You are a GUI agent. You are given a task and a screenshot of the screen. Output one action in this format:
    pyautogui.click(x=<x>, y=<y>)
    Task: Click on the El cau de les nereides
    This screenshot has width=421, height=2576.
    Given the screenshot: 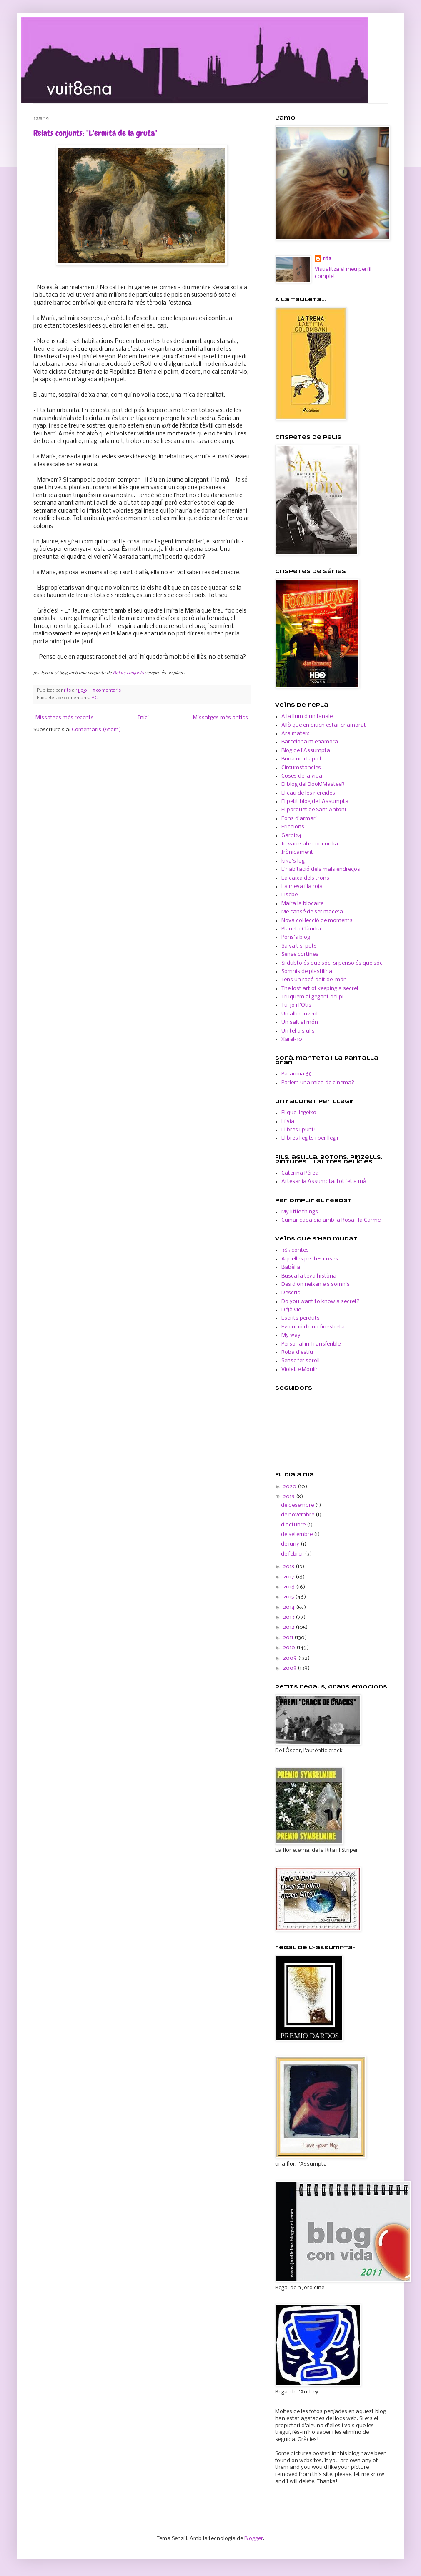 What is the action you would take?
    pyautogui.click(x=308, y=793)
    